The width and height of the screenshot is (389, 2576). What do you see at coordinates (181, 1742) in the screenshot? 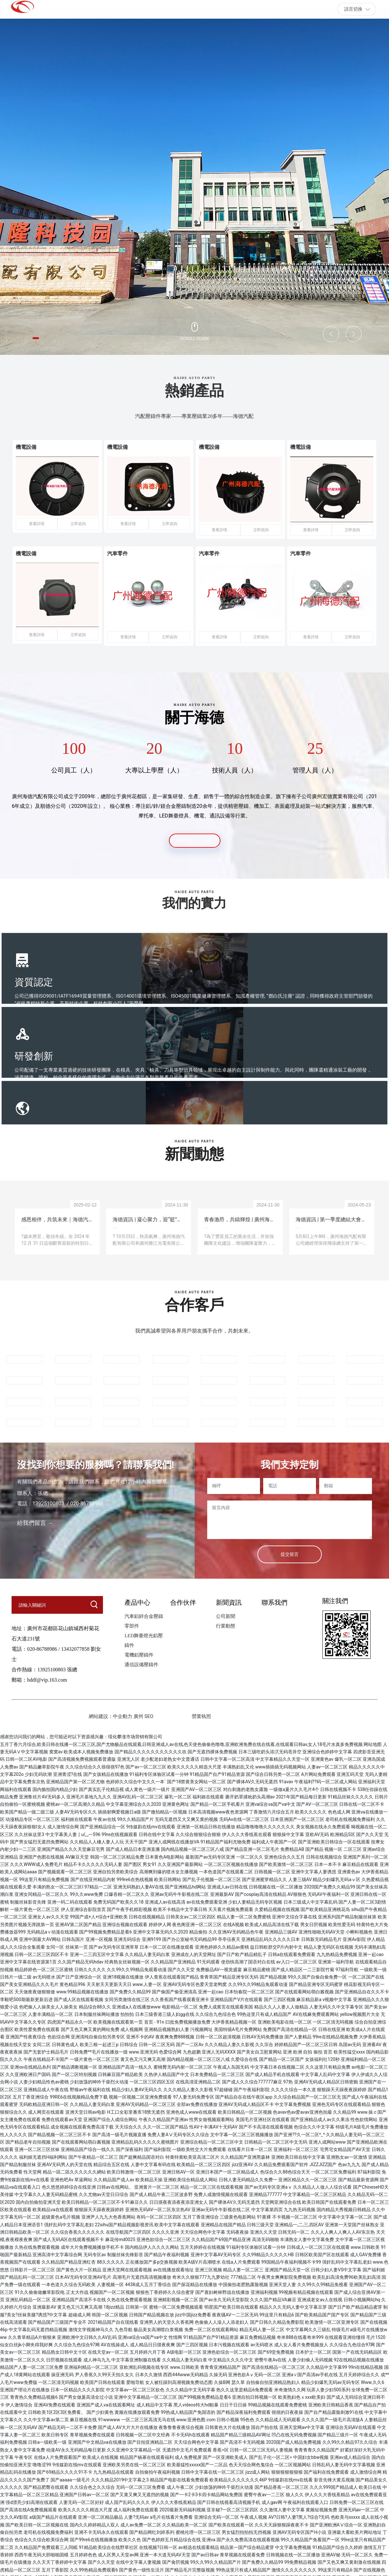
I see `五月丁香六月综合,欧美日韩在线播一区二区三区,国产尤物极品在线观看,日韩亚洲成人av在线,色天使色偷偷色噜噜,亚洲欧洲免费在线在线看,在线观看日韩av,女人18毛片水真多免费视频` at bounding box center [181, 1742].